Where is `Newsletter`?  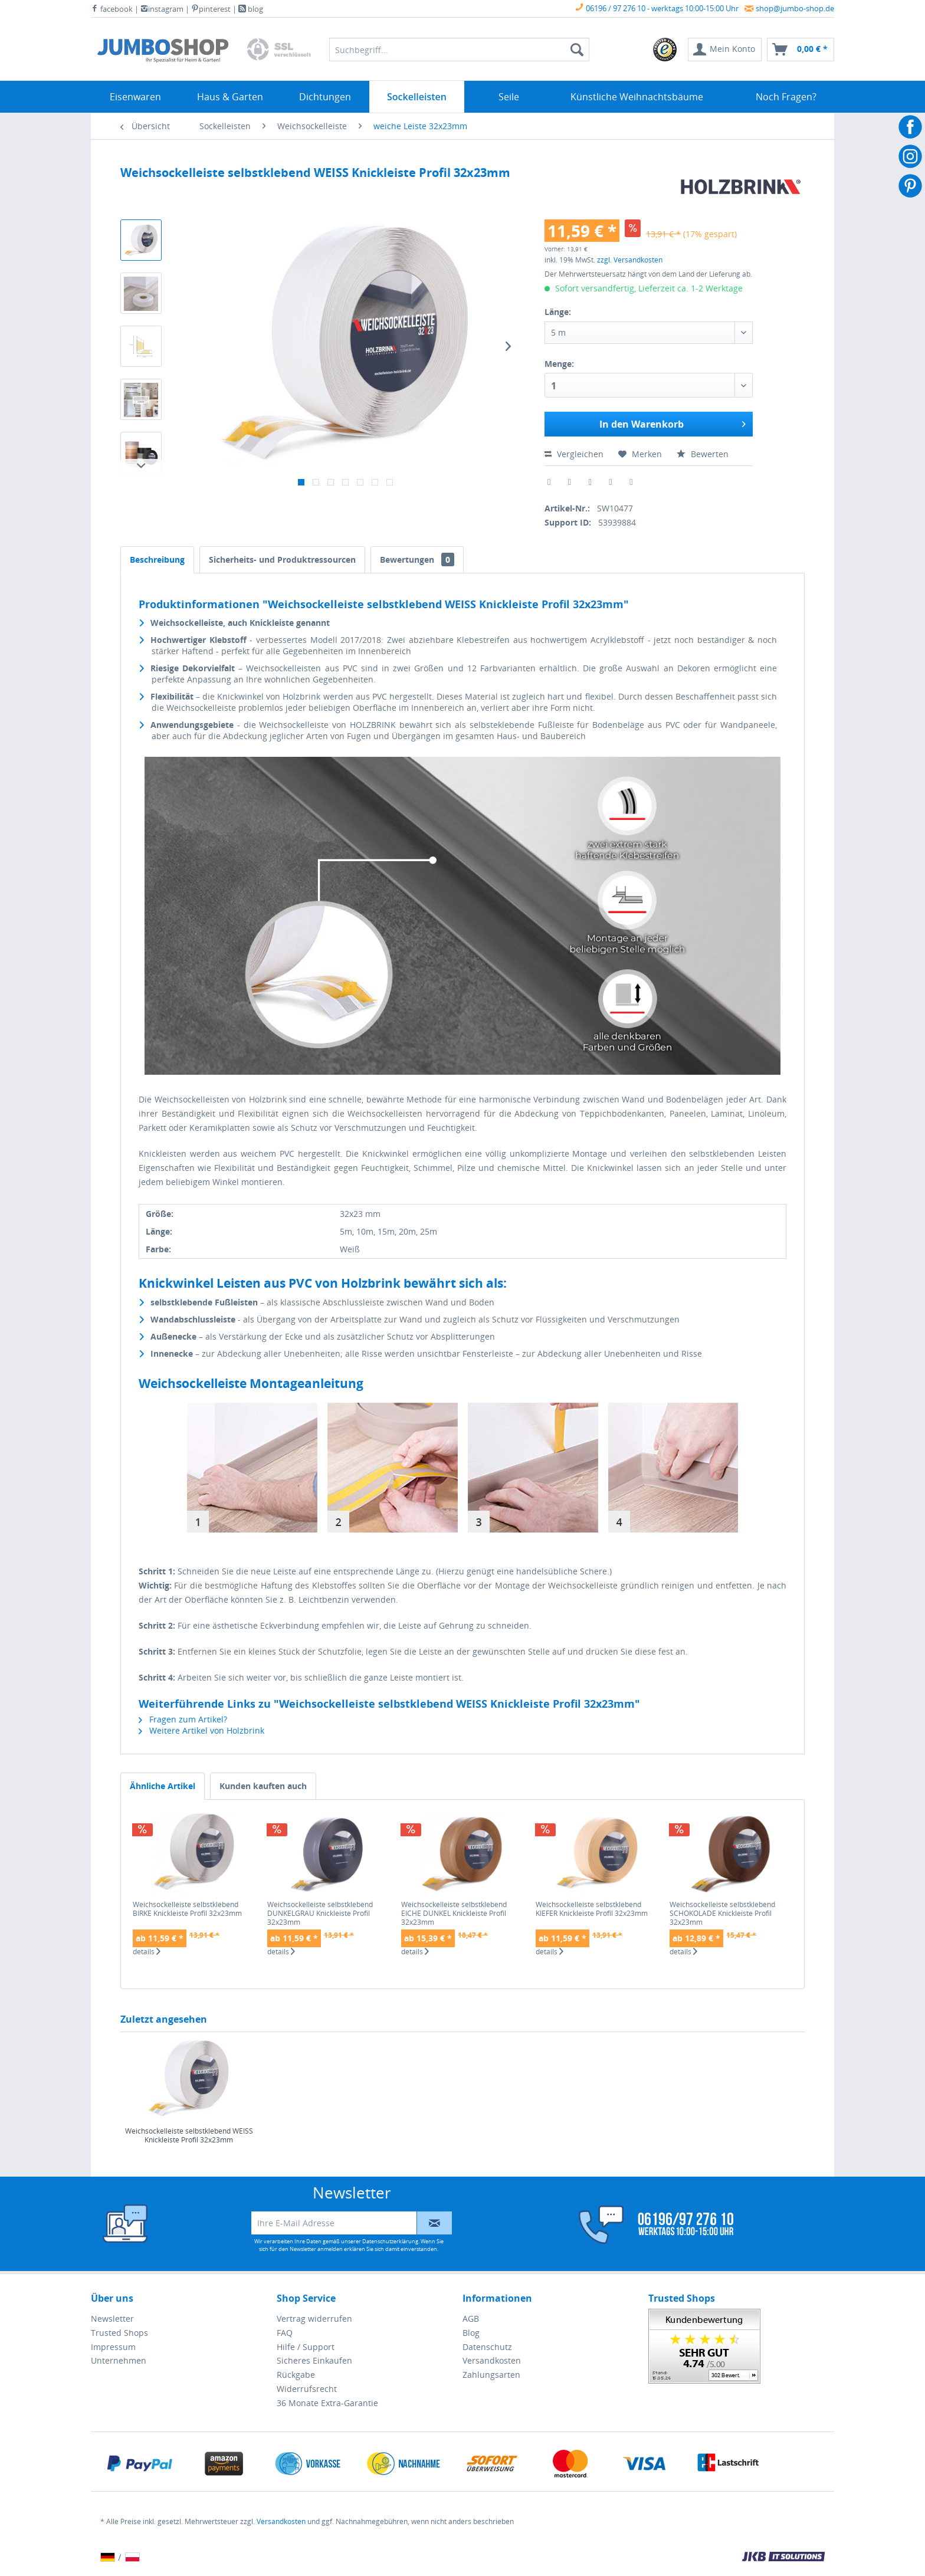
Newsletter is located at coordinates (112, 2318).